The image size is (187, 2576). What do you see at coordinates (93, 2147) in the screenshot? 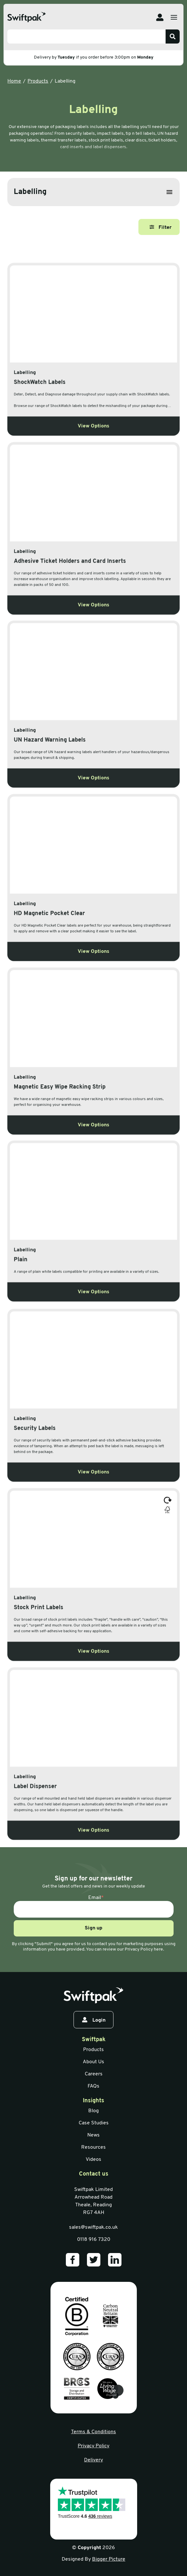
I see `Resources` at bounding box center [93, 2147].